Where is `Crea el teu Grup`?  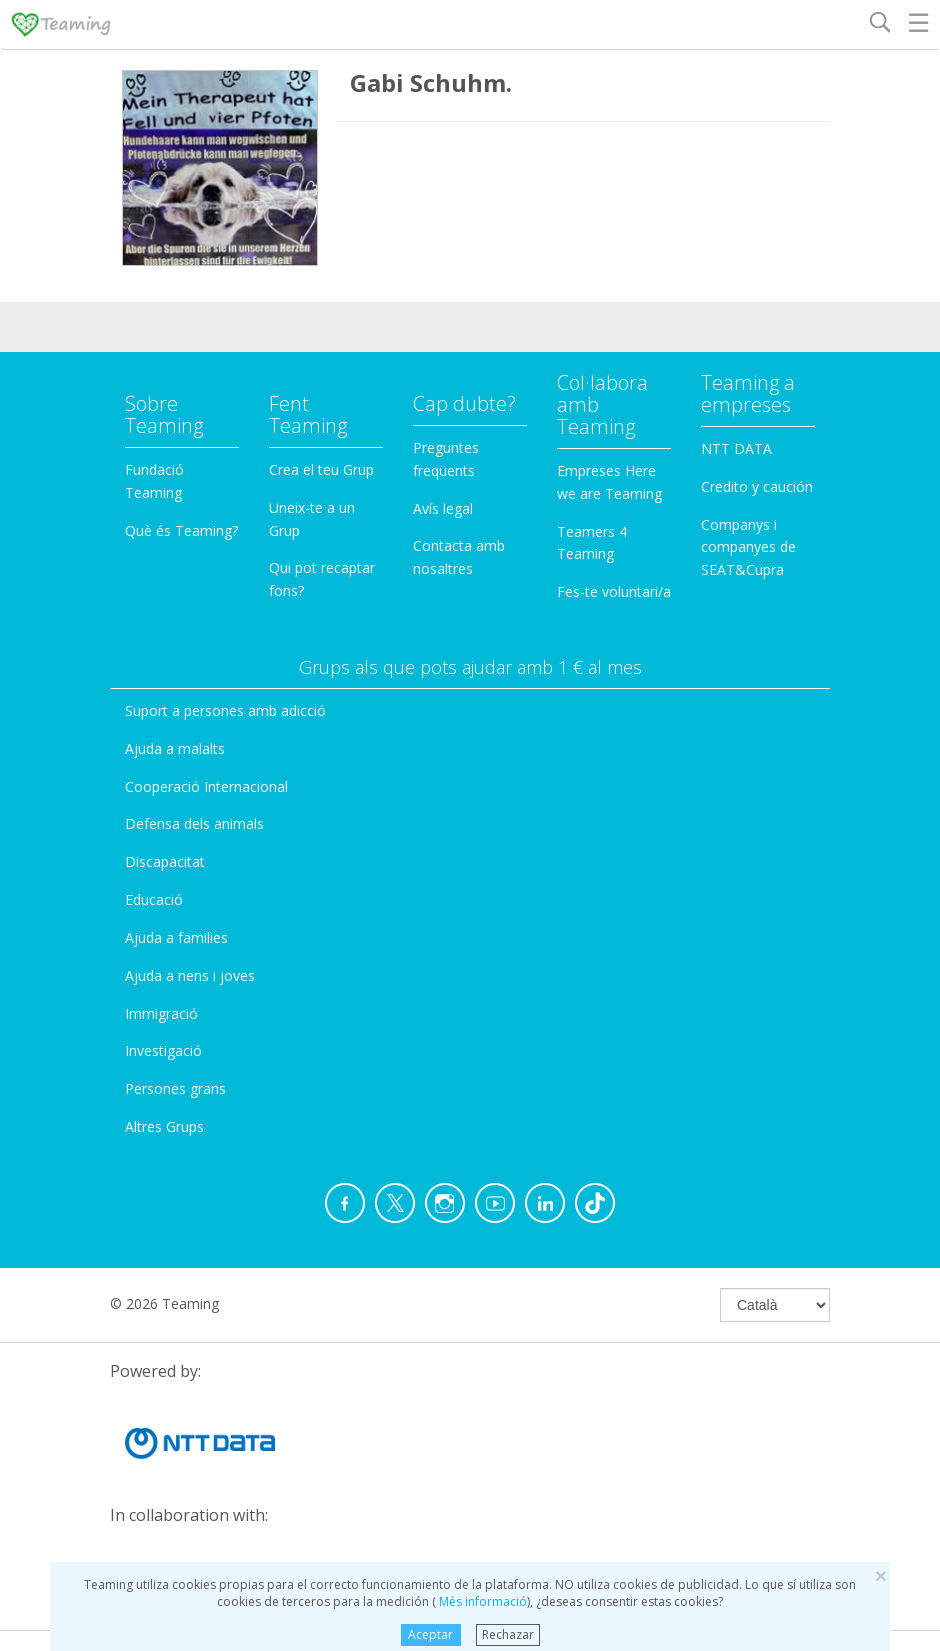 Crea el teu Grup is located at coordinates (321, 469).